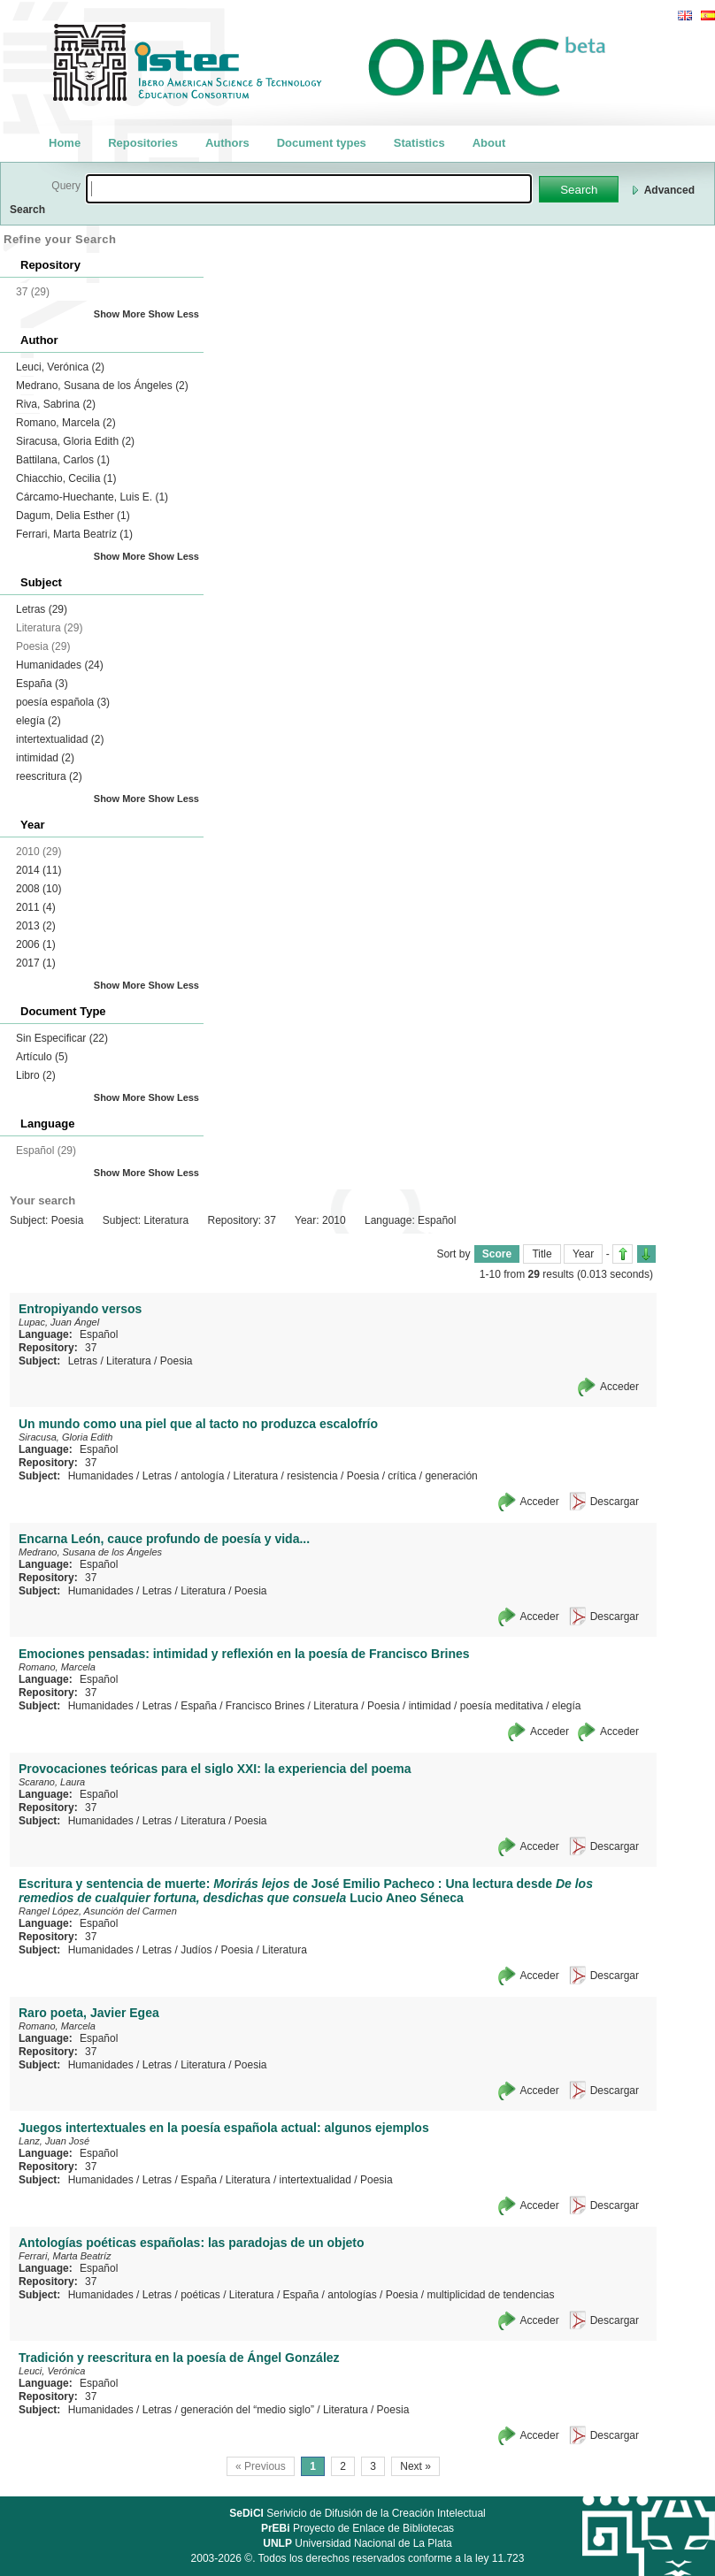  Describe the element at coordinates (489, 142) in the screenshot. I see `About` at that location.